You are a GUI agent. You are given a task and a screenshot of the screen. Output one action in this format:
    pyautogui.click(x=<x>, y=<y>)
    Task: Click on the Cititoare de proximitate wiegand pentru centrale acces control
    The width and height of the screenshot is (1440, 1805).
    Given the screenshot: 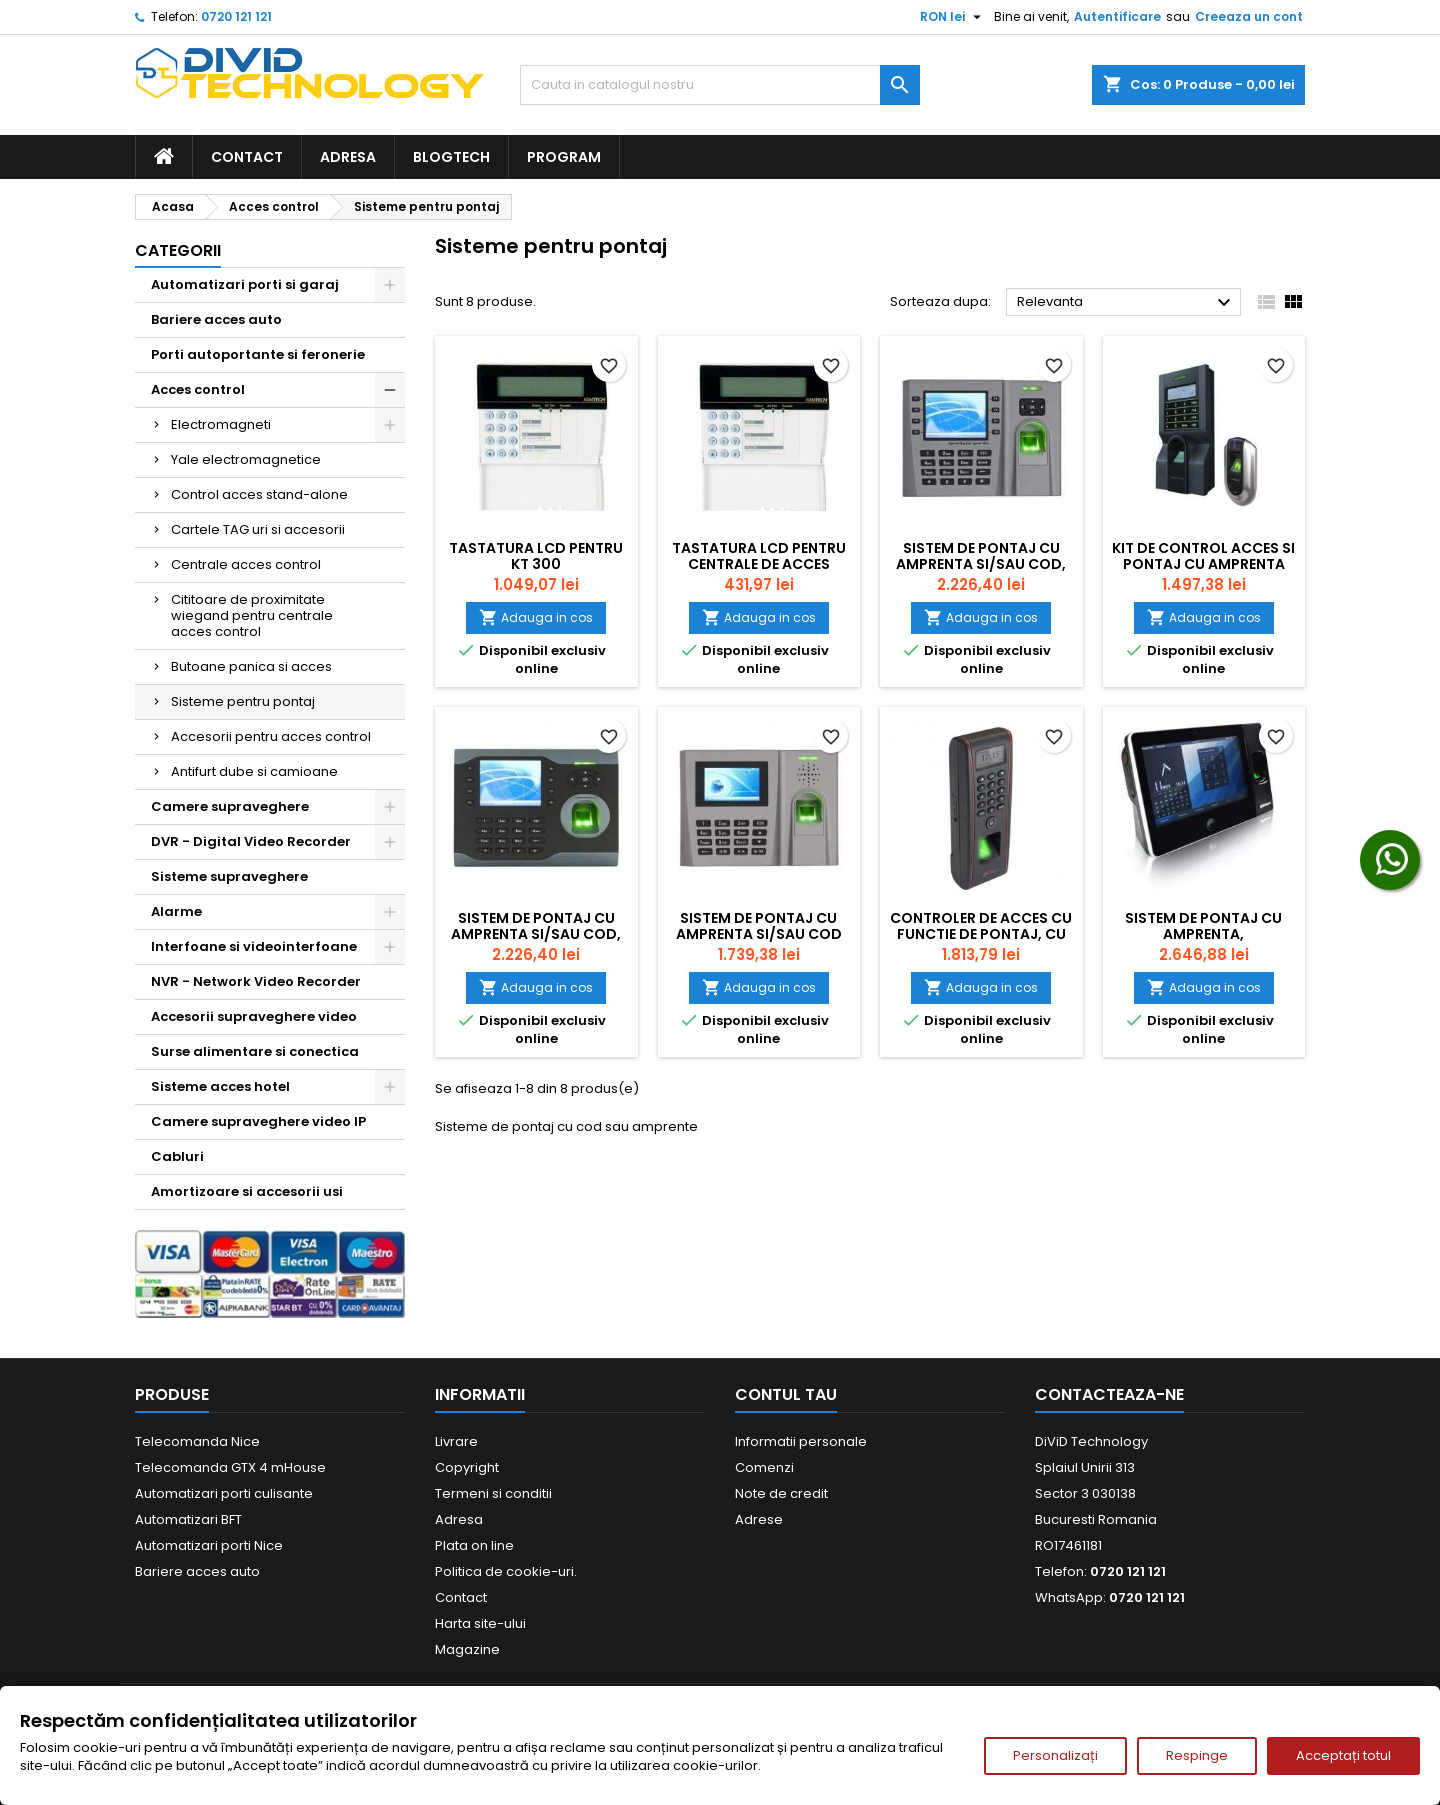 What is the action you would take?
    pyautogui.click(x=252, y=615)
    